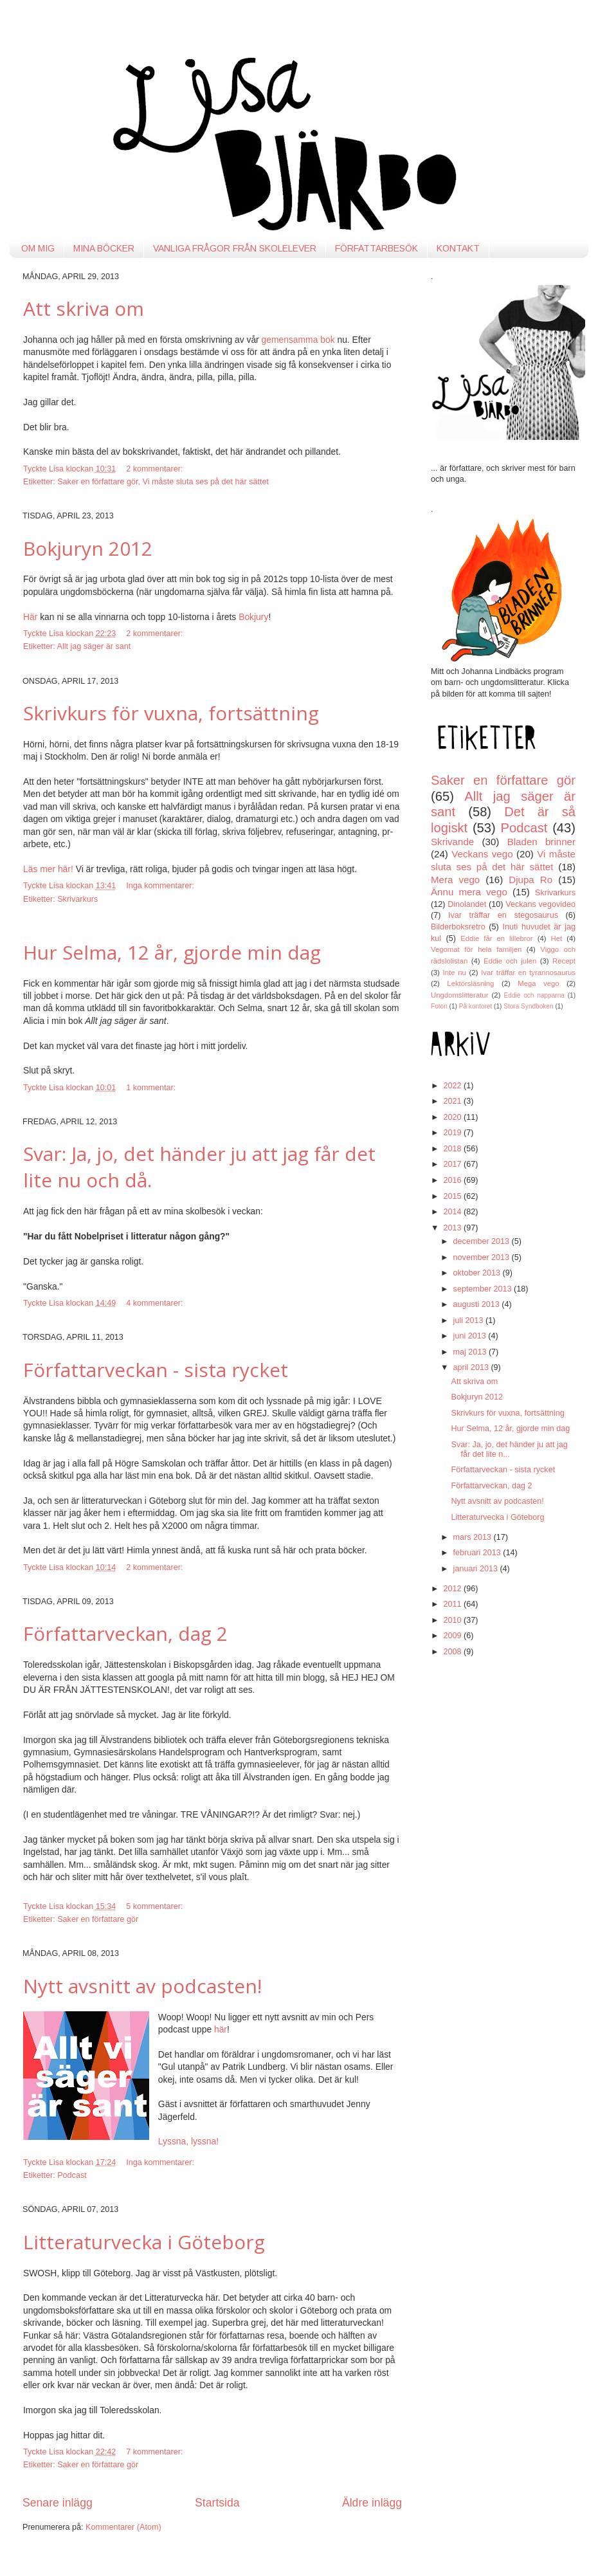 The width and height of the screenshot is (598, 2576). Describe the element at coordinates (453, 1620) in the screenshot. I see `2010` at that location.